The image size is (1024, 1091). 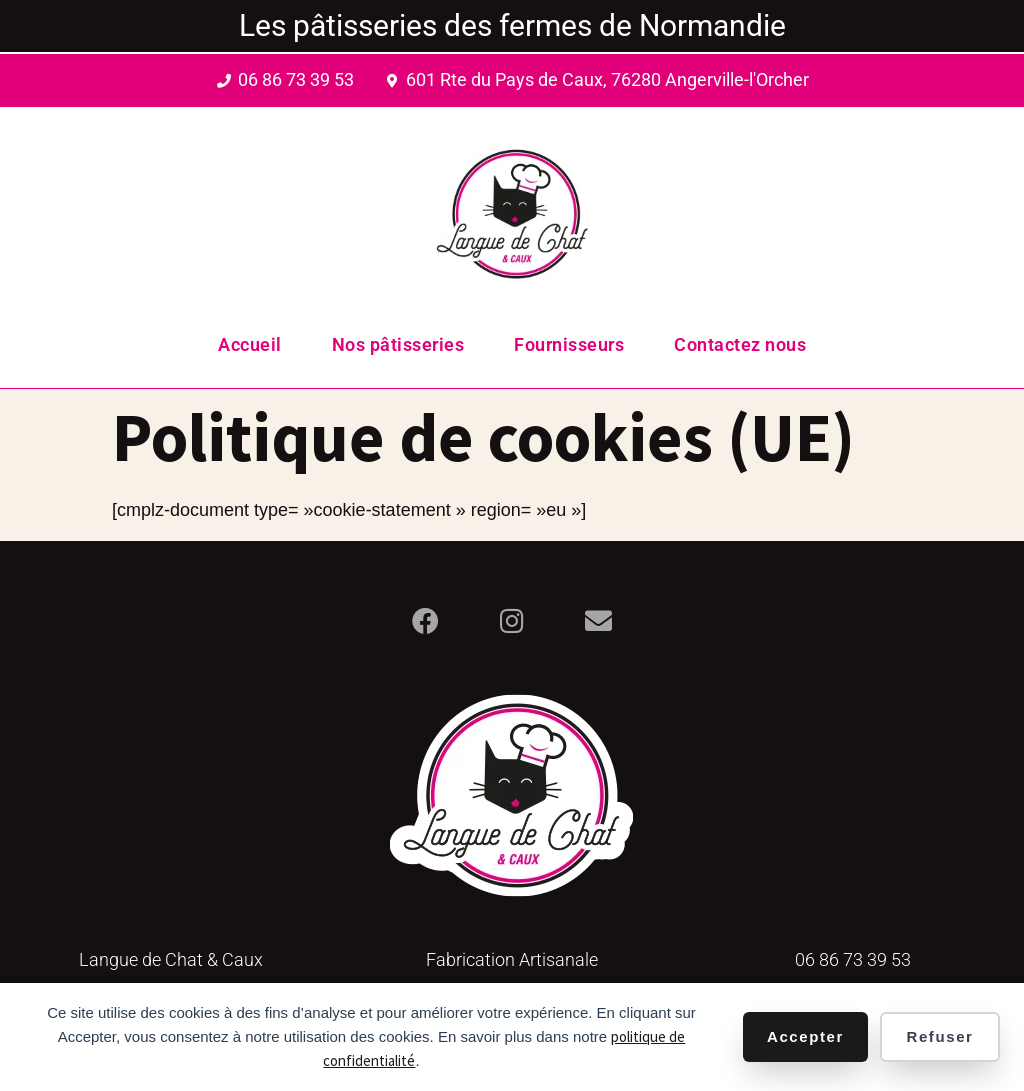 I want to click on Accueil, so click(x=250, y=344).